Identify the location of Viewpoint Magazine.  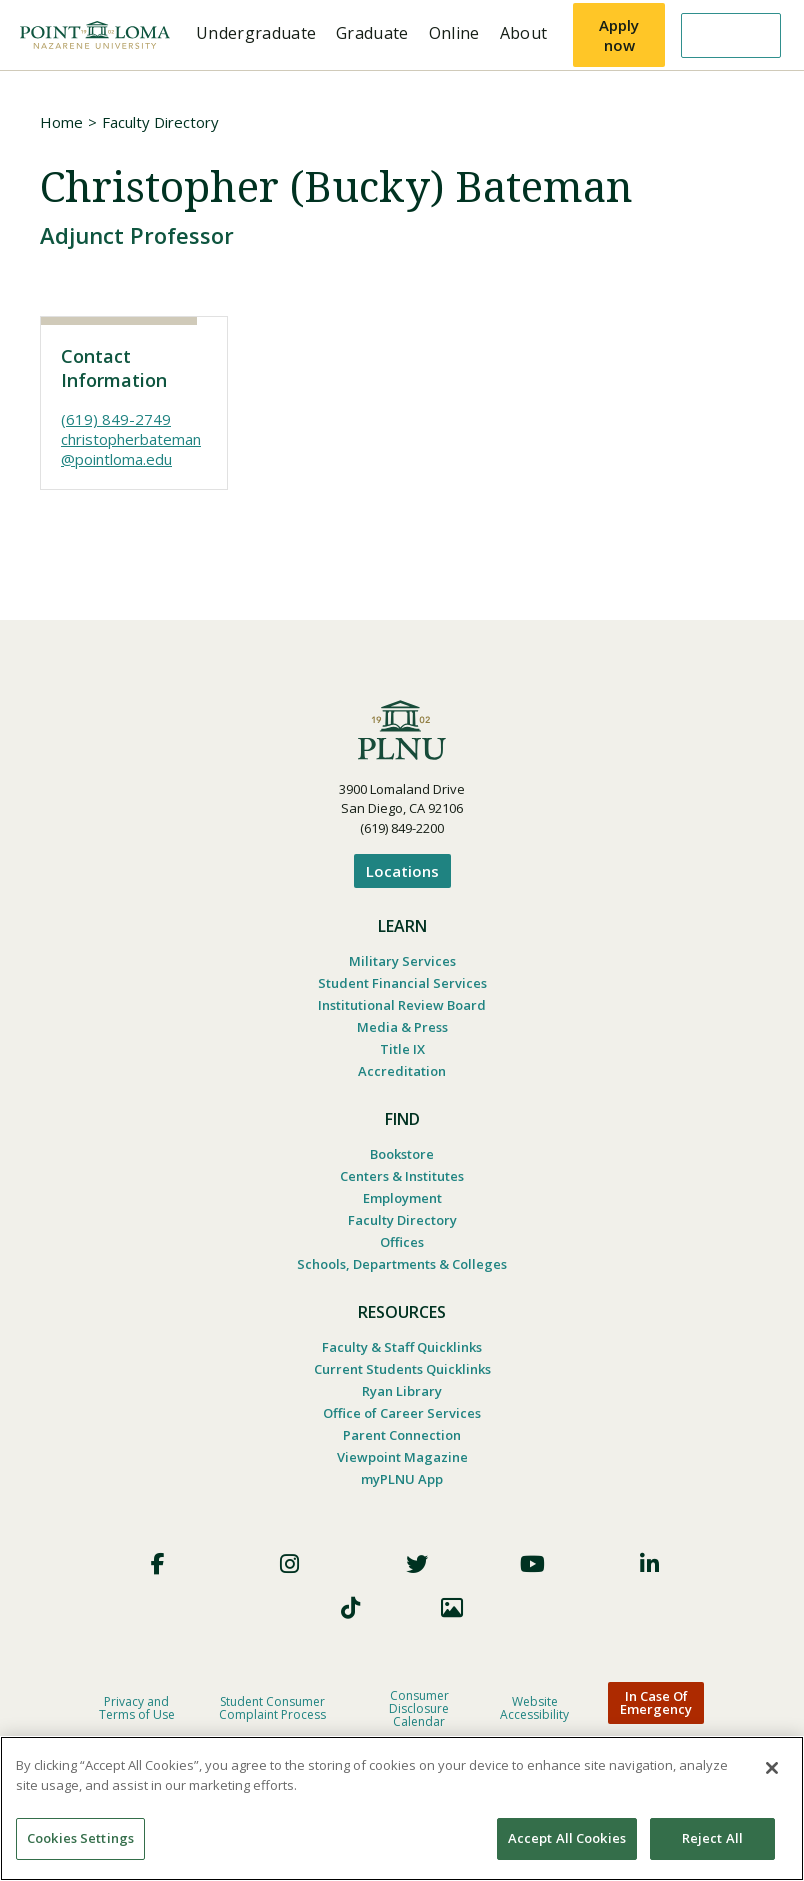
(402, 1457).